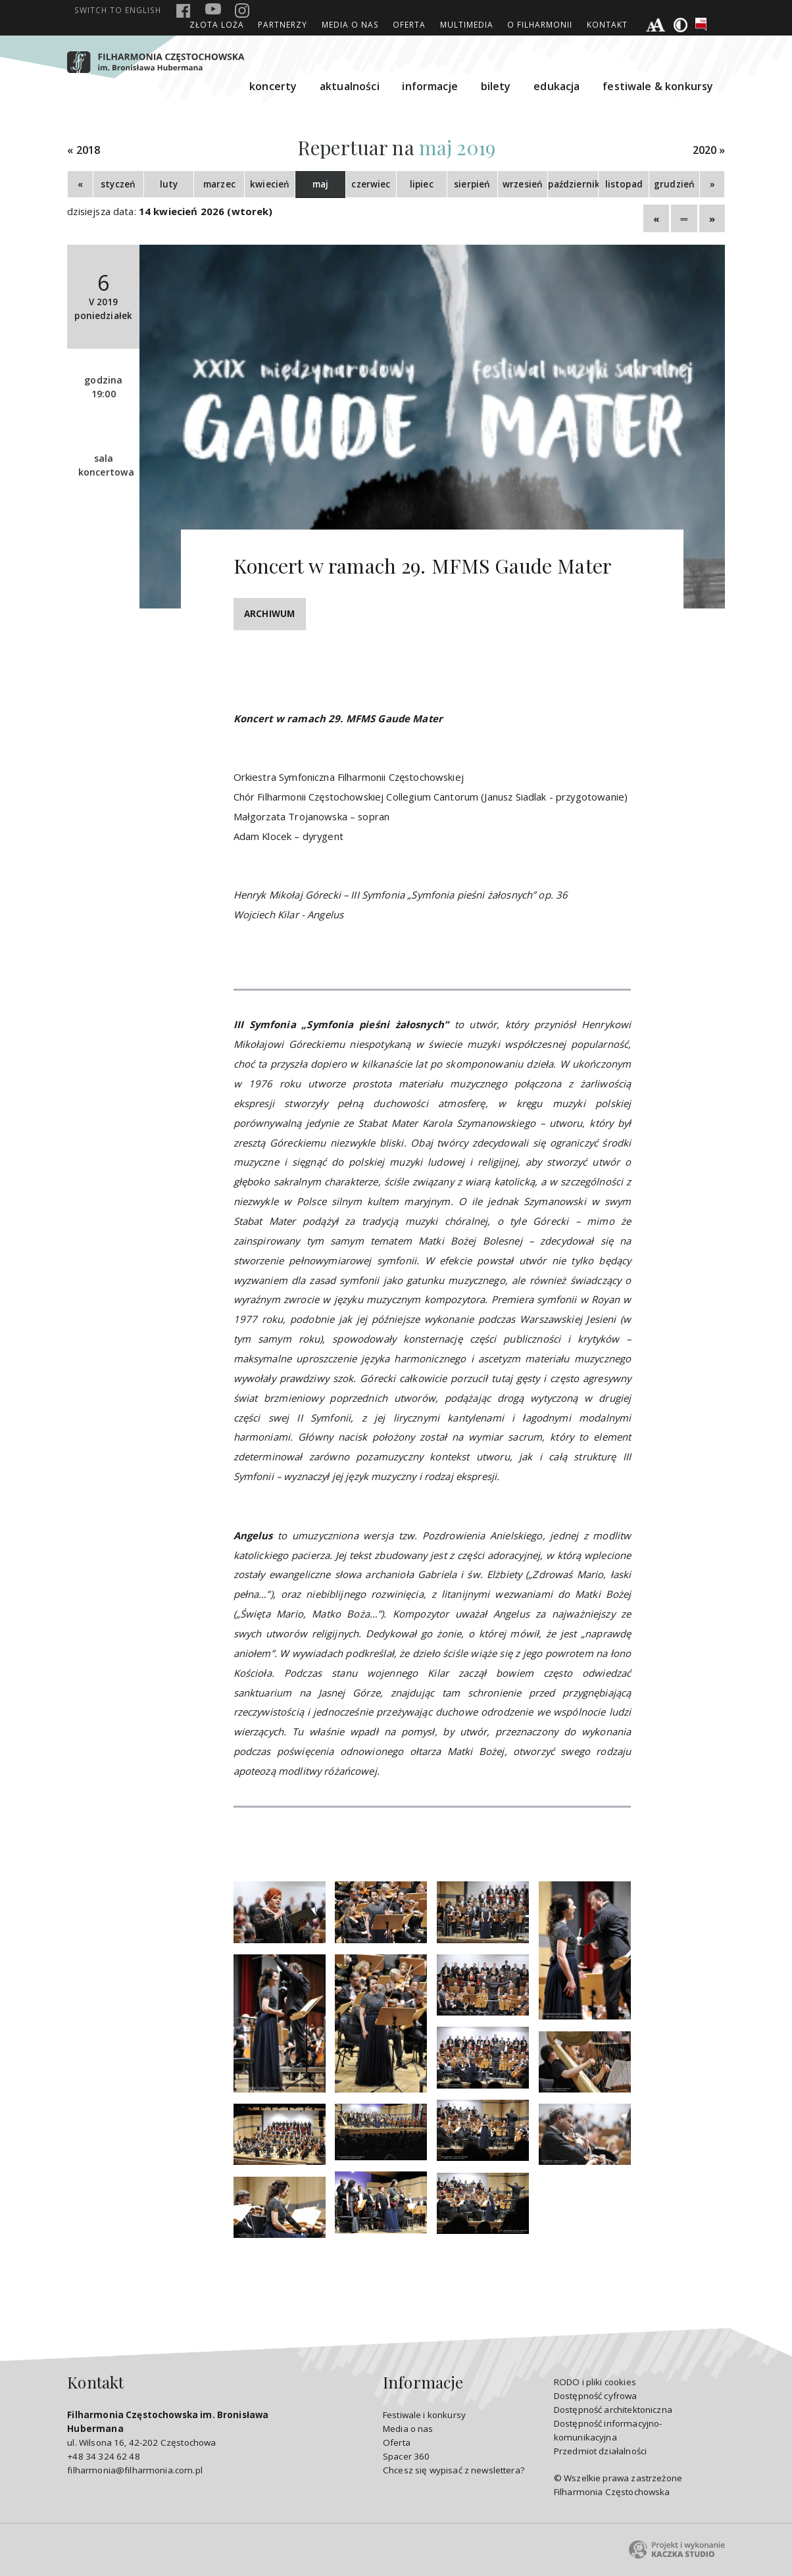  What do you see at coordinates (269, 184) in the screenshot?
I see `kwiecień` at bounding box center [269, 184].